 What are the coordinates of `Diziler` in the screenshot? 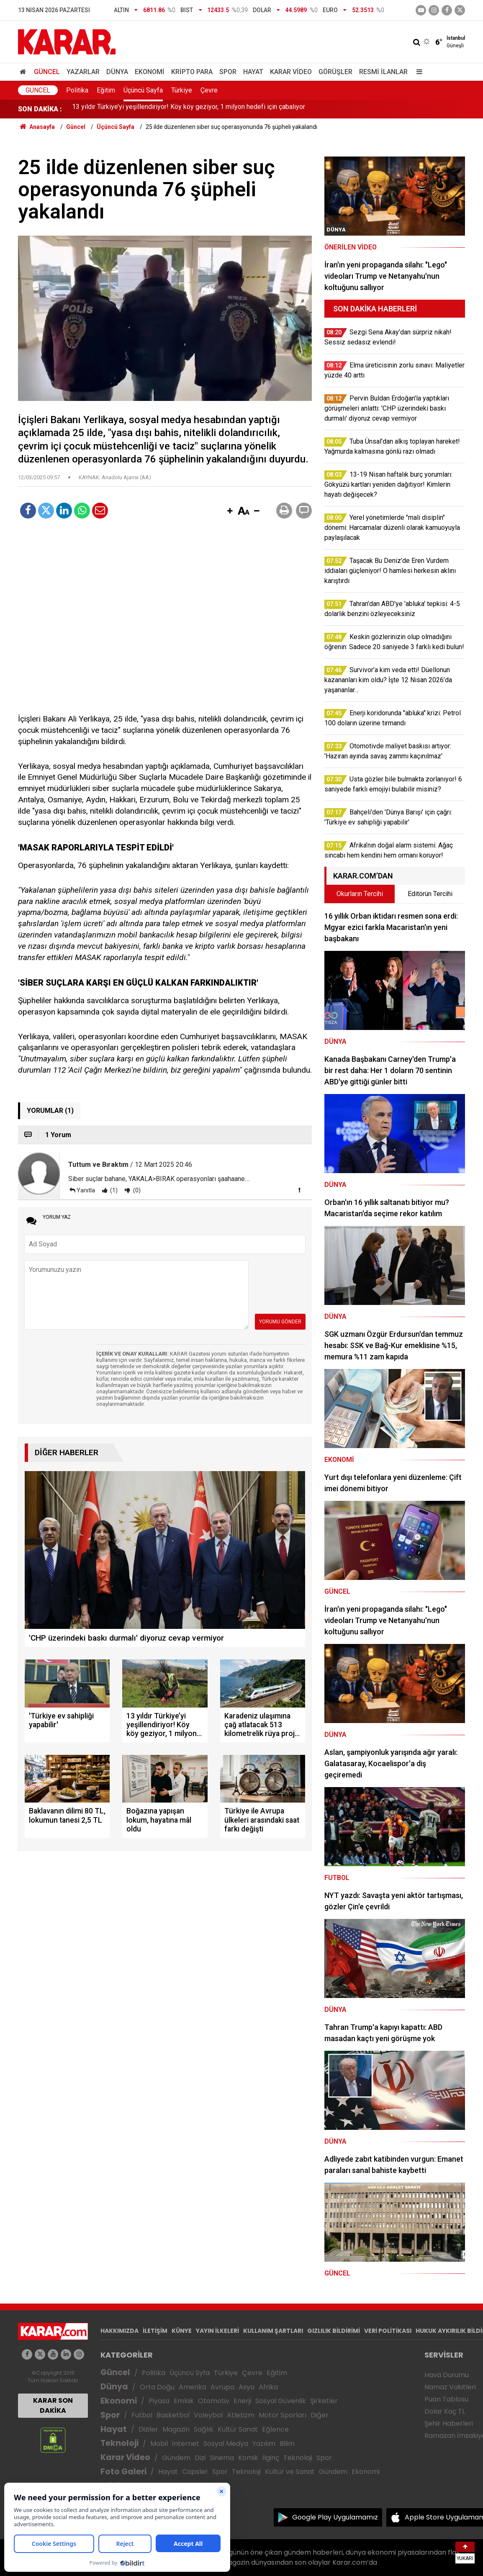 It's located at (148, 2429).